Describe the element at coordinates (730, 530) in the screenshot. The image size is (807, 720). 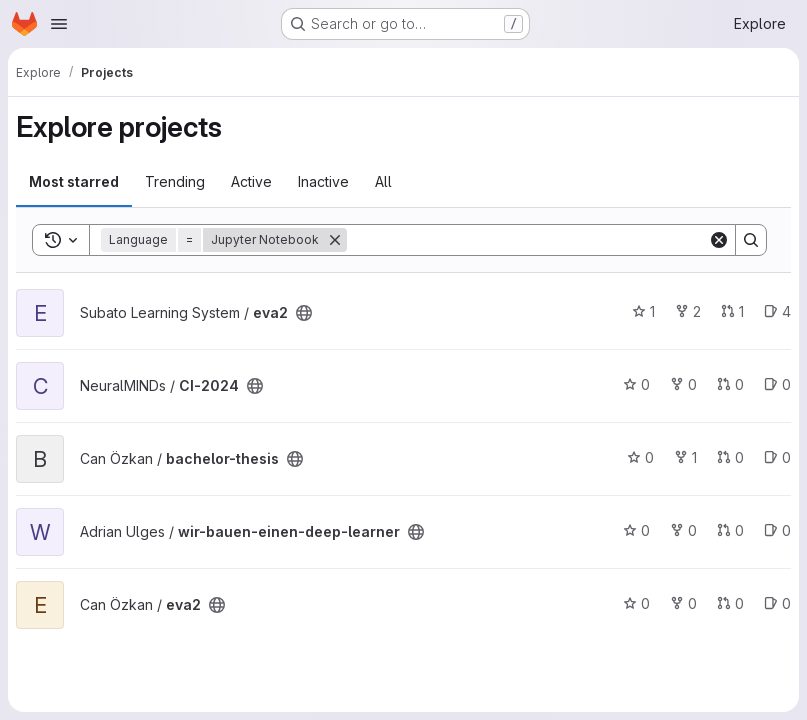
I see `0 [wir-bauen-einen-deep-learner has 0 open merge requests]` at that location.